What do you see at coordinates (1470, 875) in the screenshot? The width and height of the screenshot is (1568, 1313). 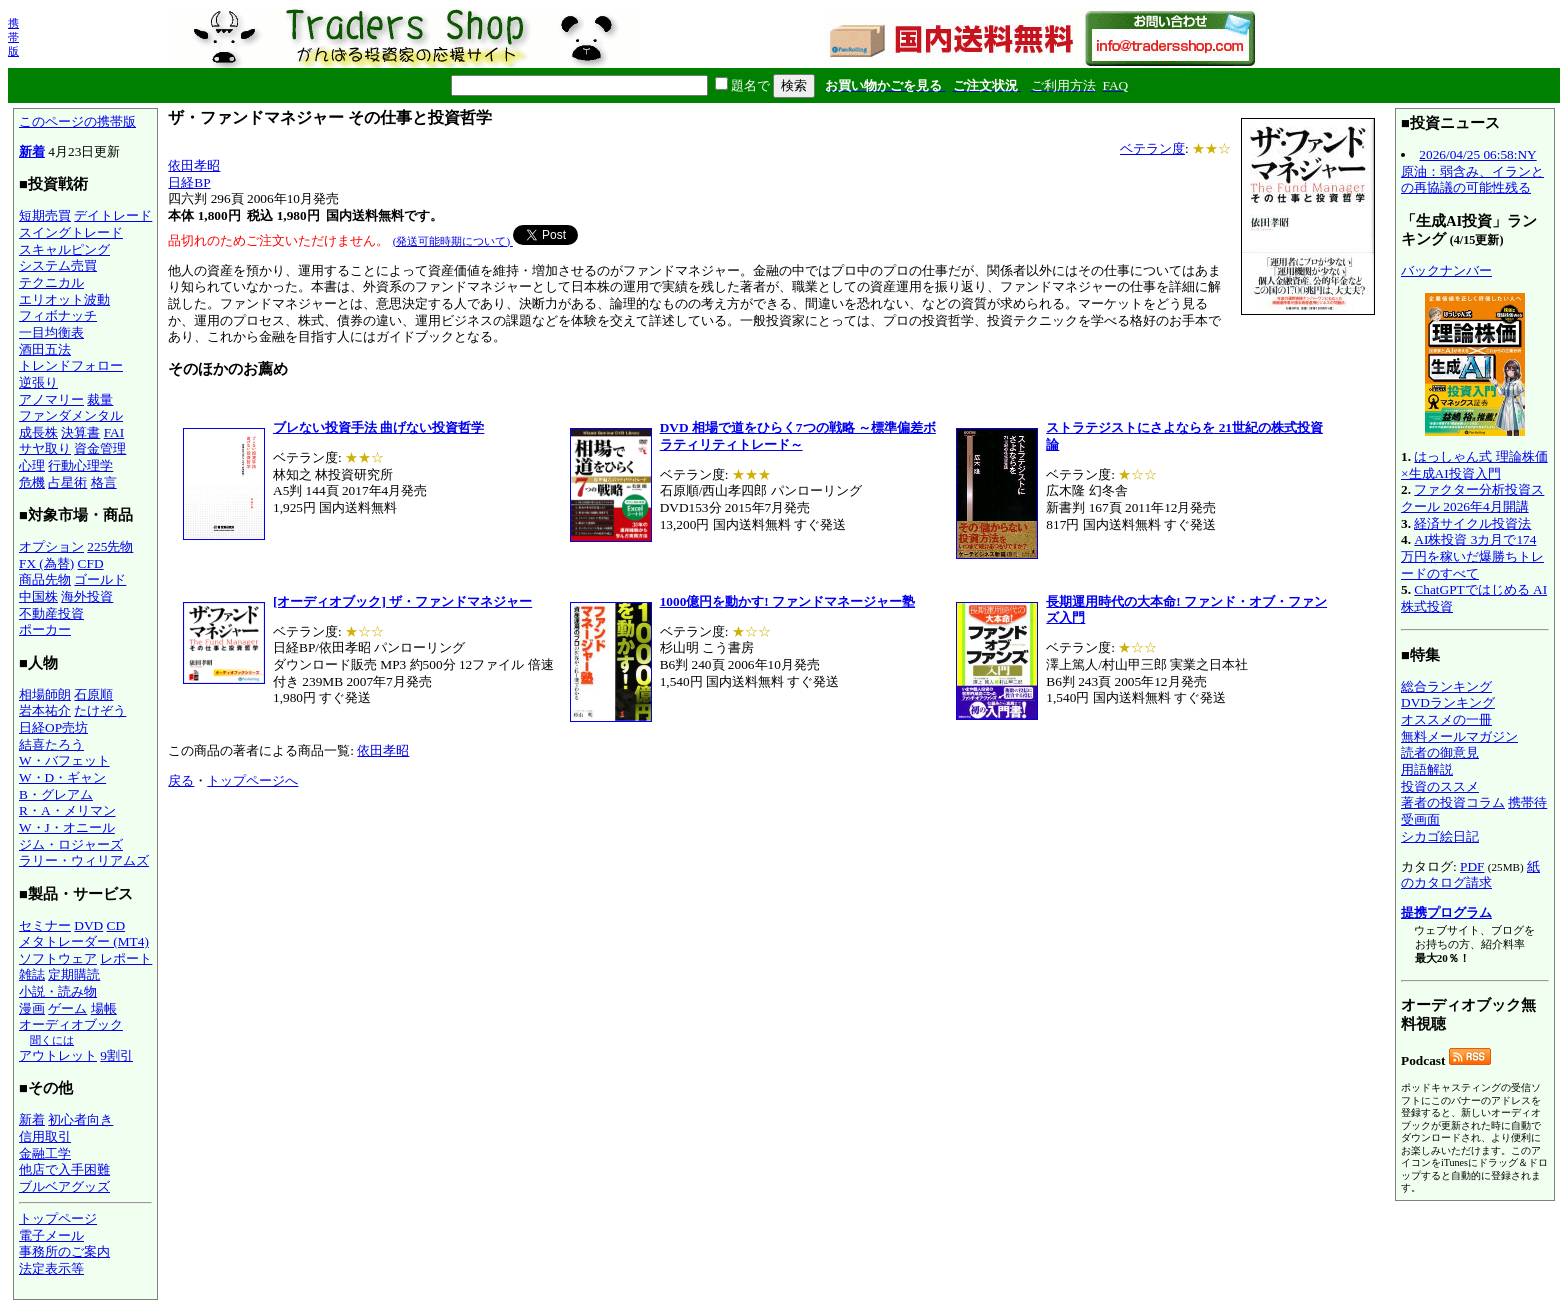 I see `紙のカタログ請求` at bounding box center [1470, 875].